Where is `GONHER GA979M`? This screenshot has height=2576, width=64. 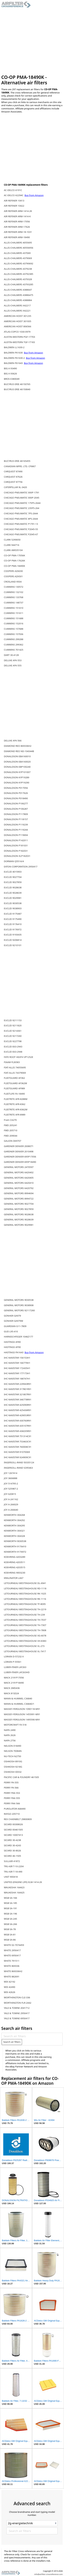 GONHER GA979M is located at coordinates (13, 1320).